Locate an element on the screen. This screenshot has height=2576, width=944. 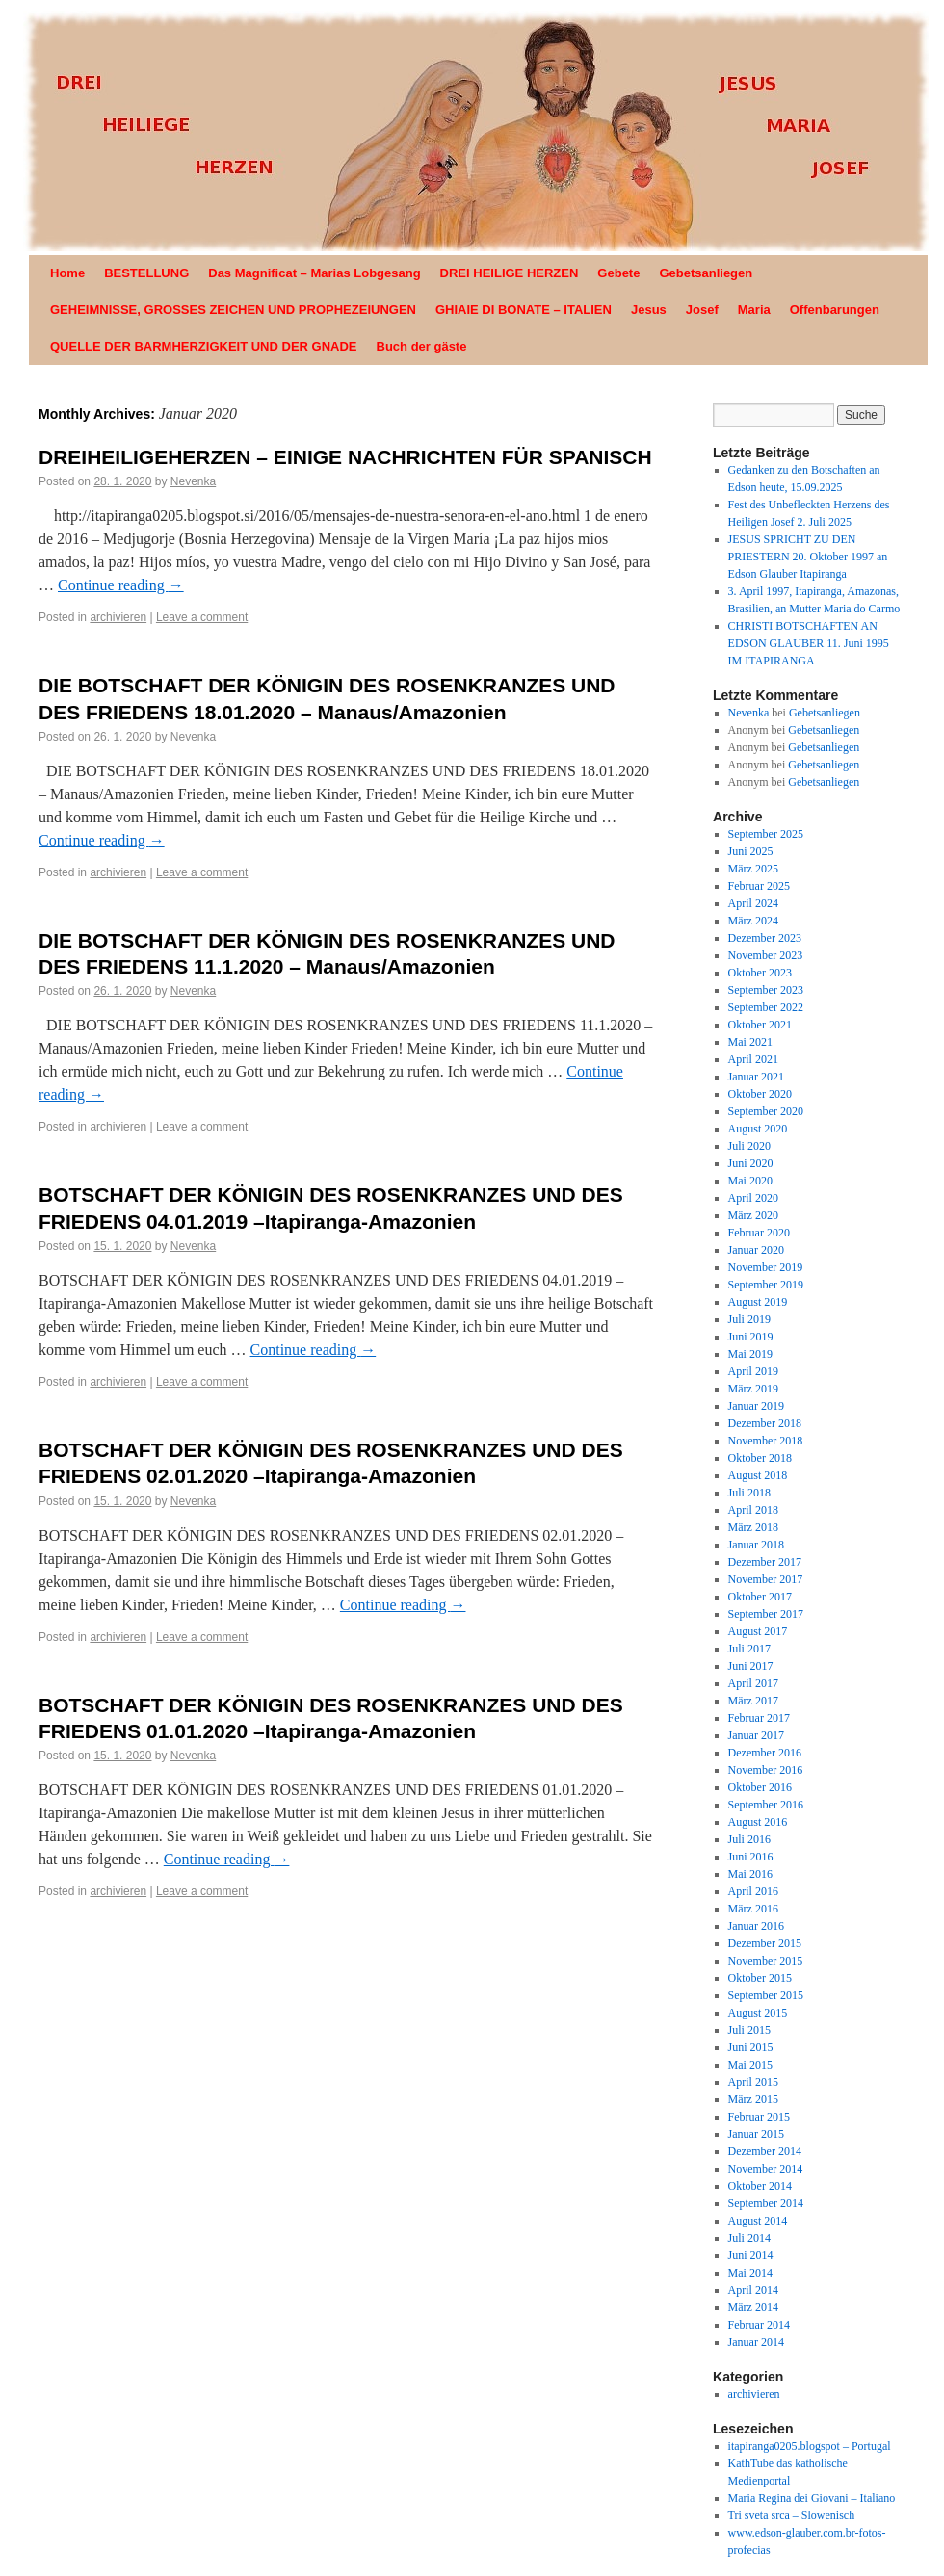
Juni 2019 is located at coordinates (751, 1336).